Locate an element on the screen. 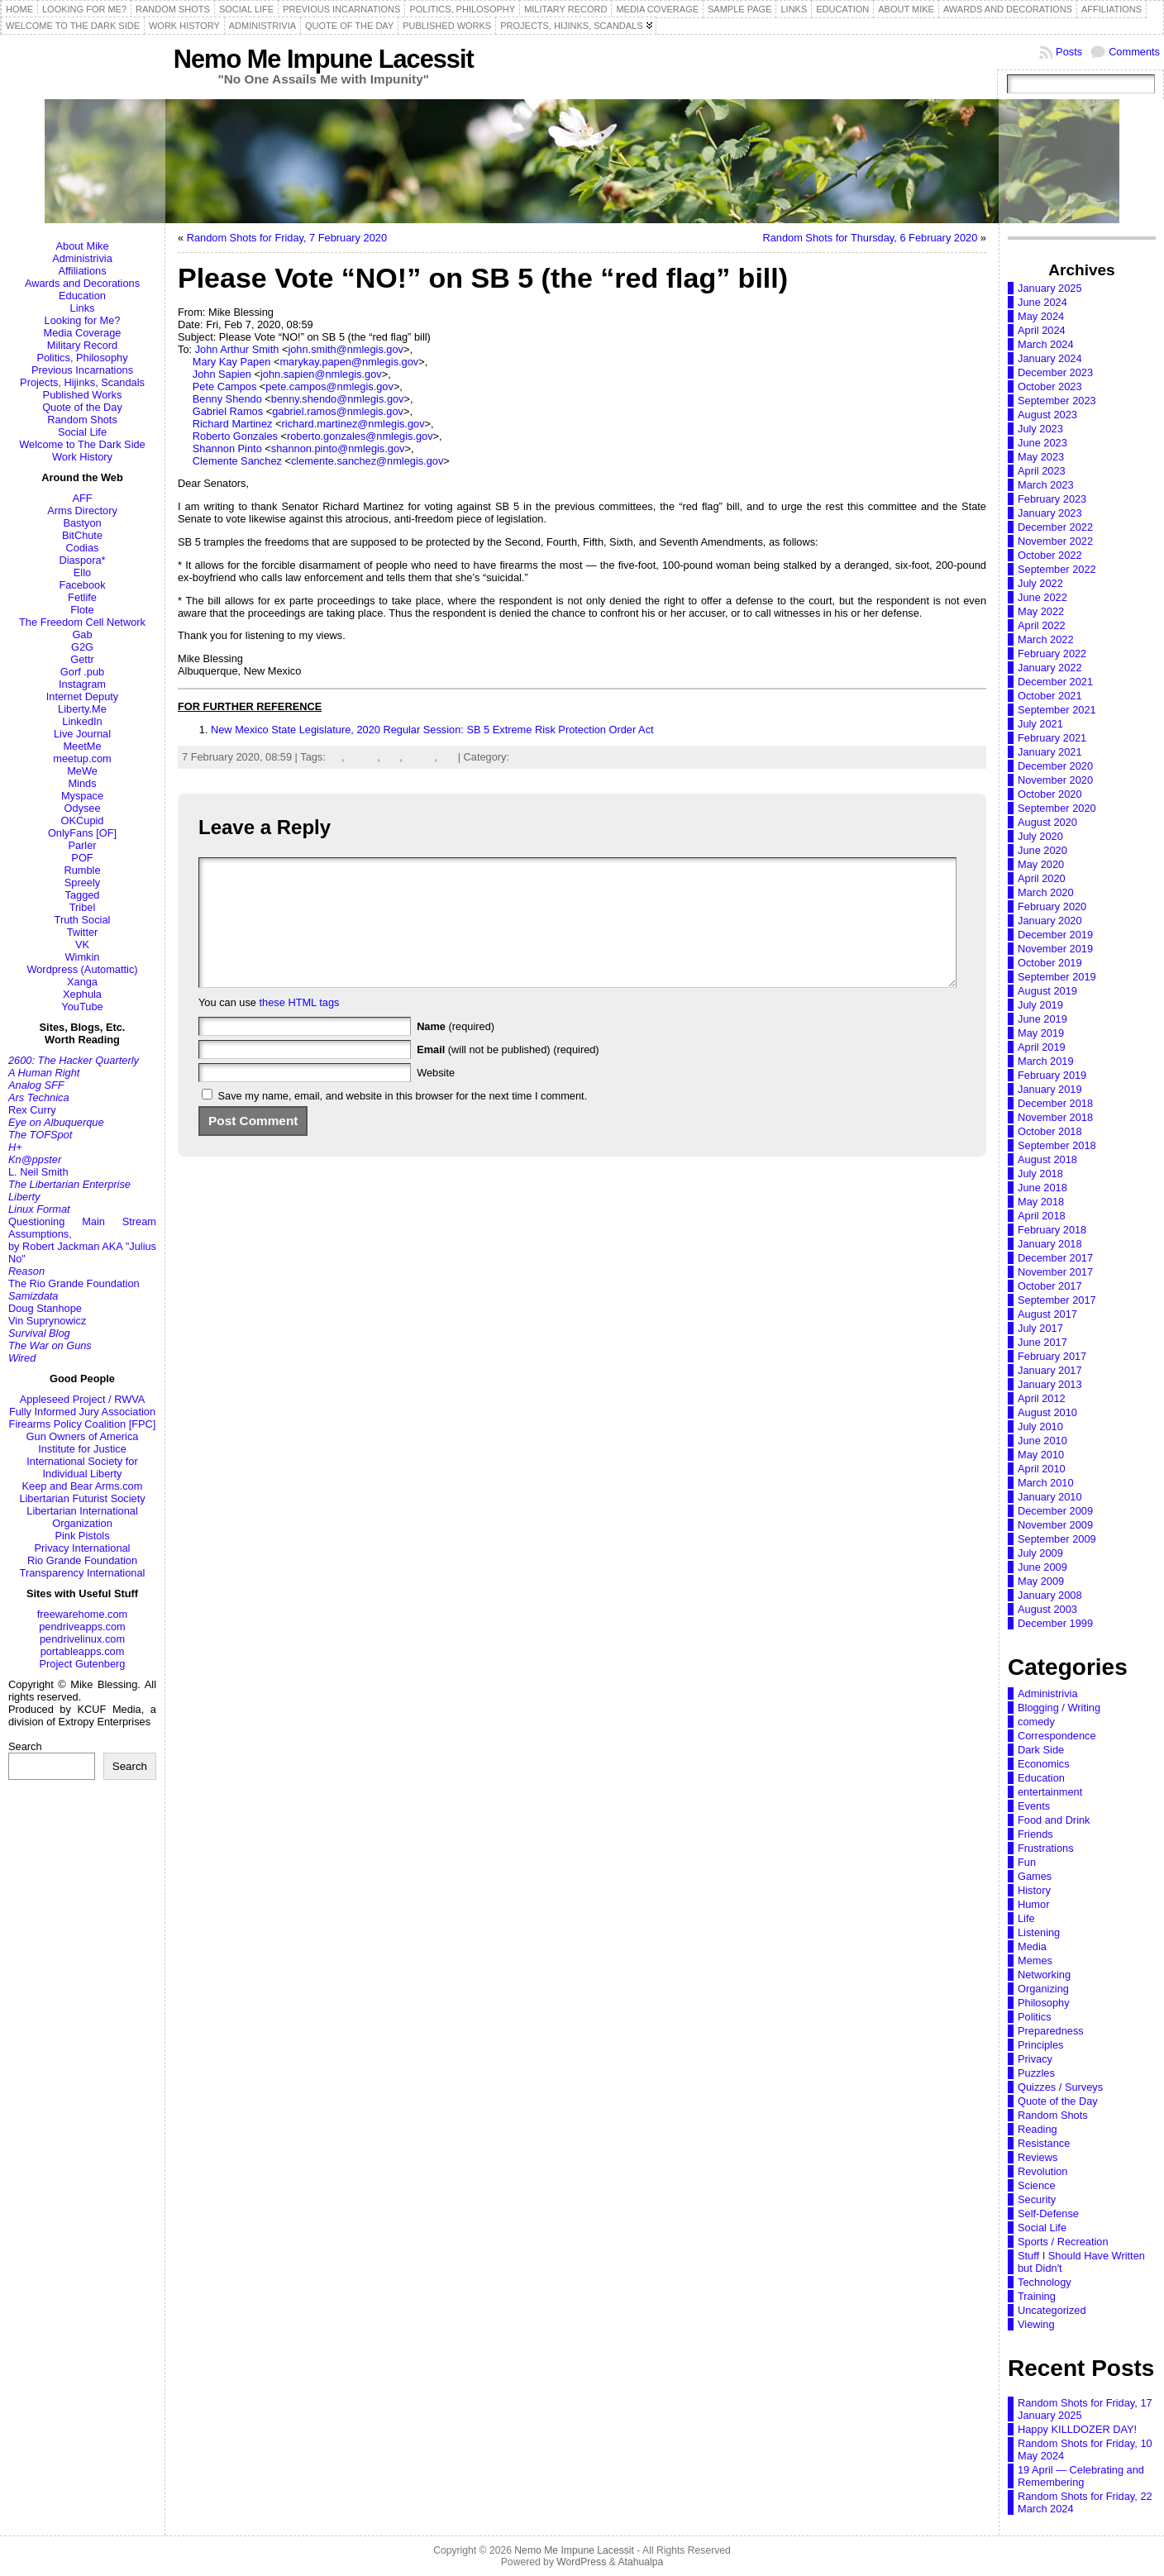 The height and width of the screenshot is (2576, 1164). Roberto Gonzales is located at coordinates (235, 436).